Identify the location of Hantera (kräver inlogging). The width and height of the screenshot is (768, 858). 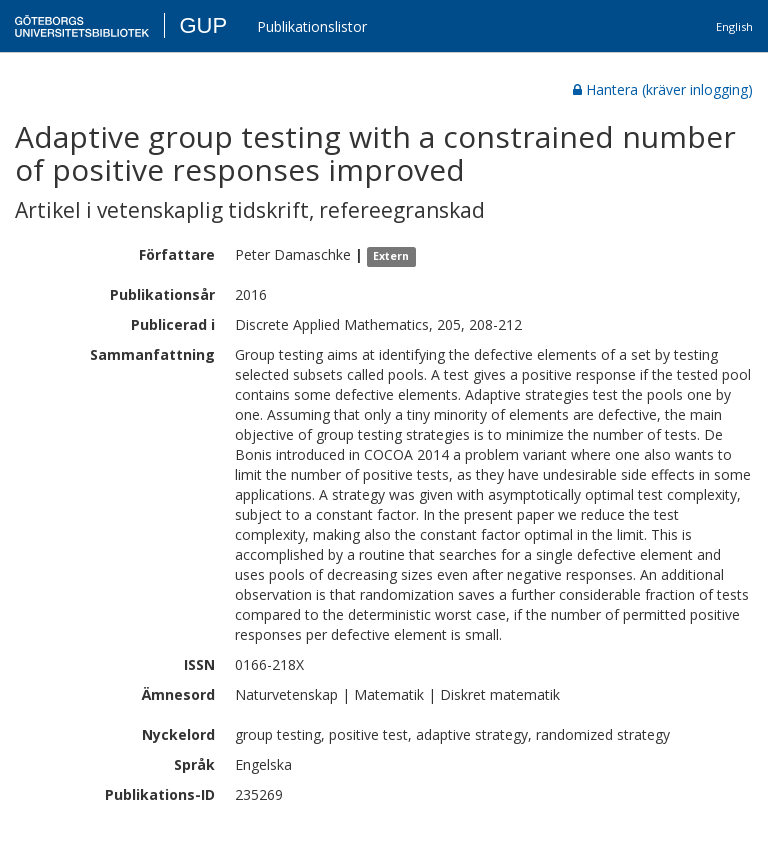
(663, 89).